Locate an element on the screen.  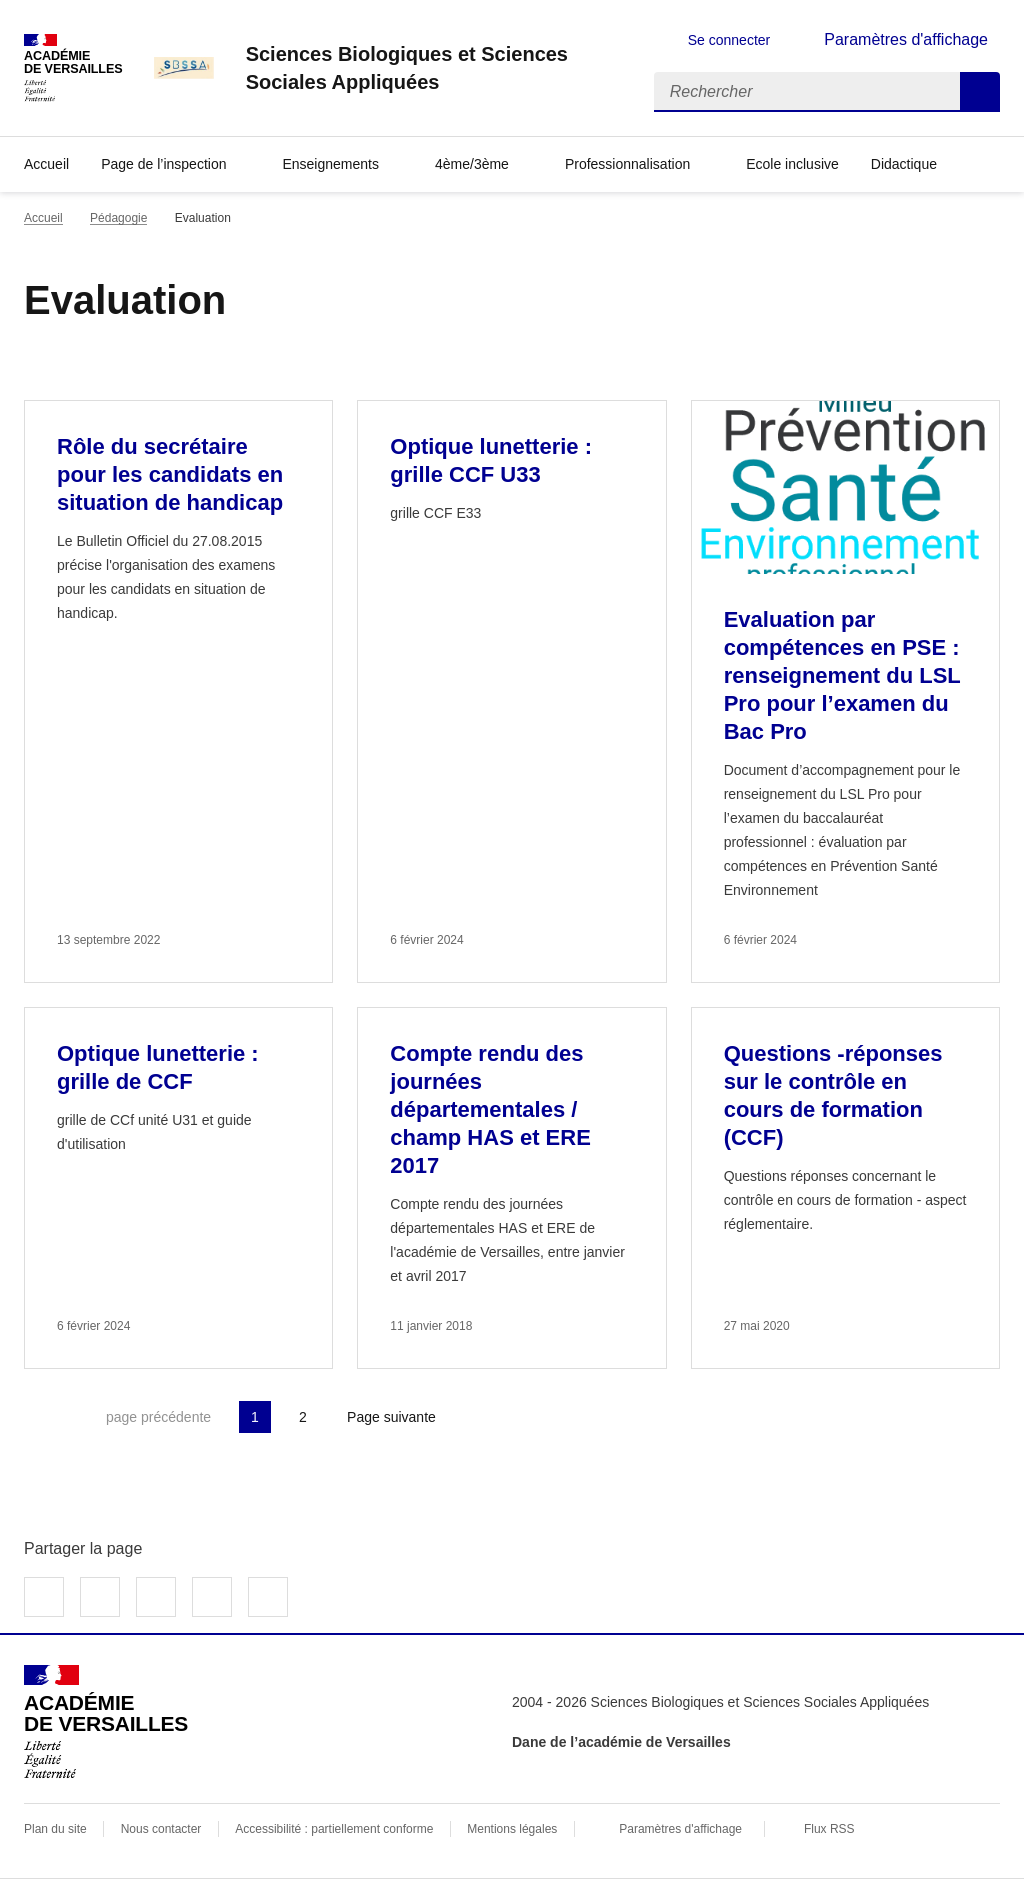
Page suivante [Aller à la page suivante] is located at coordinates (391, 1417).